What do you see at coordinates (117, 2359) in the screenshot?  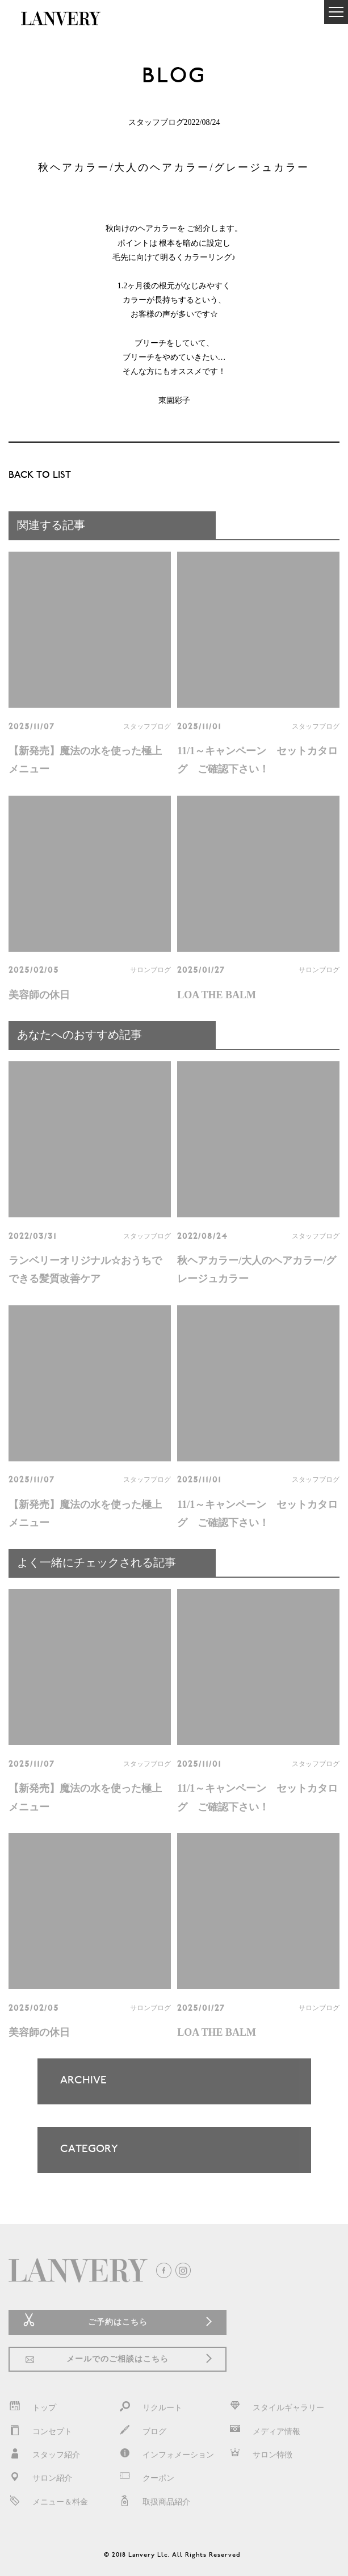 I see `メールでのご相談はこちら` at bounding box center [117, 2359].